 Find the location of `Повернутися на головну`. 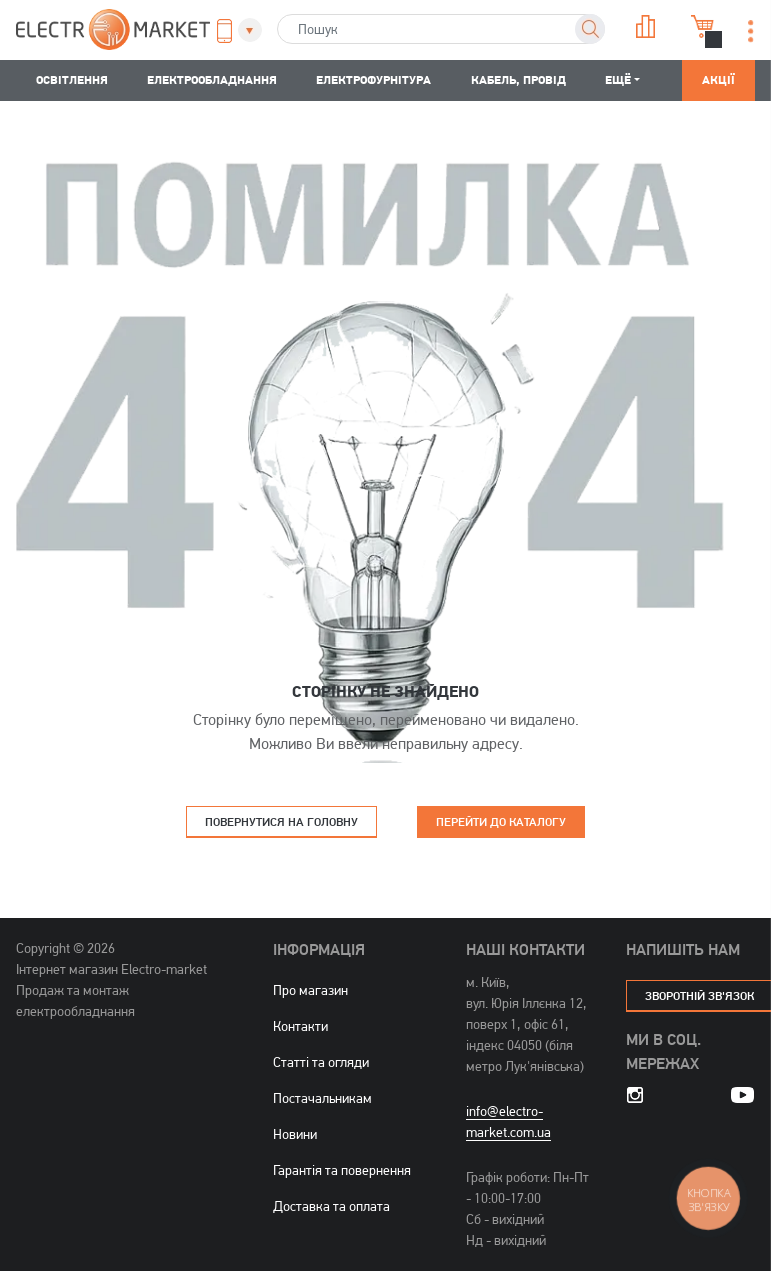

Повернутися на головну is located at coordinates (281, 821).